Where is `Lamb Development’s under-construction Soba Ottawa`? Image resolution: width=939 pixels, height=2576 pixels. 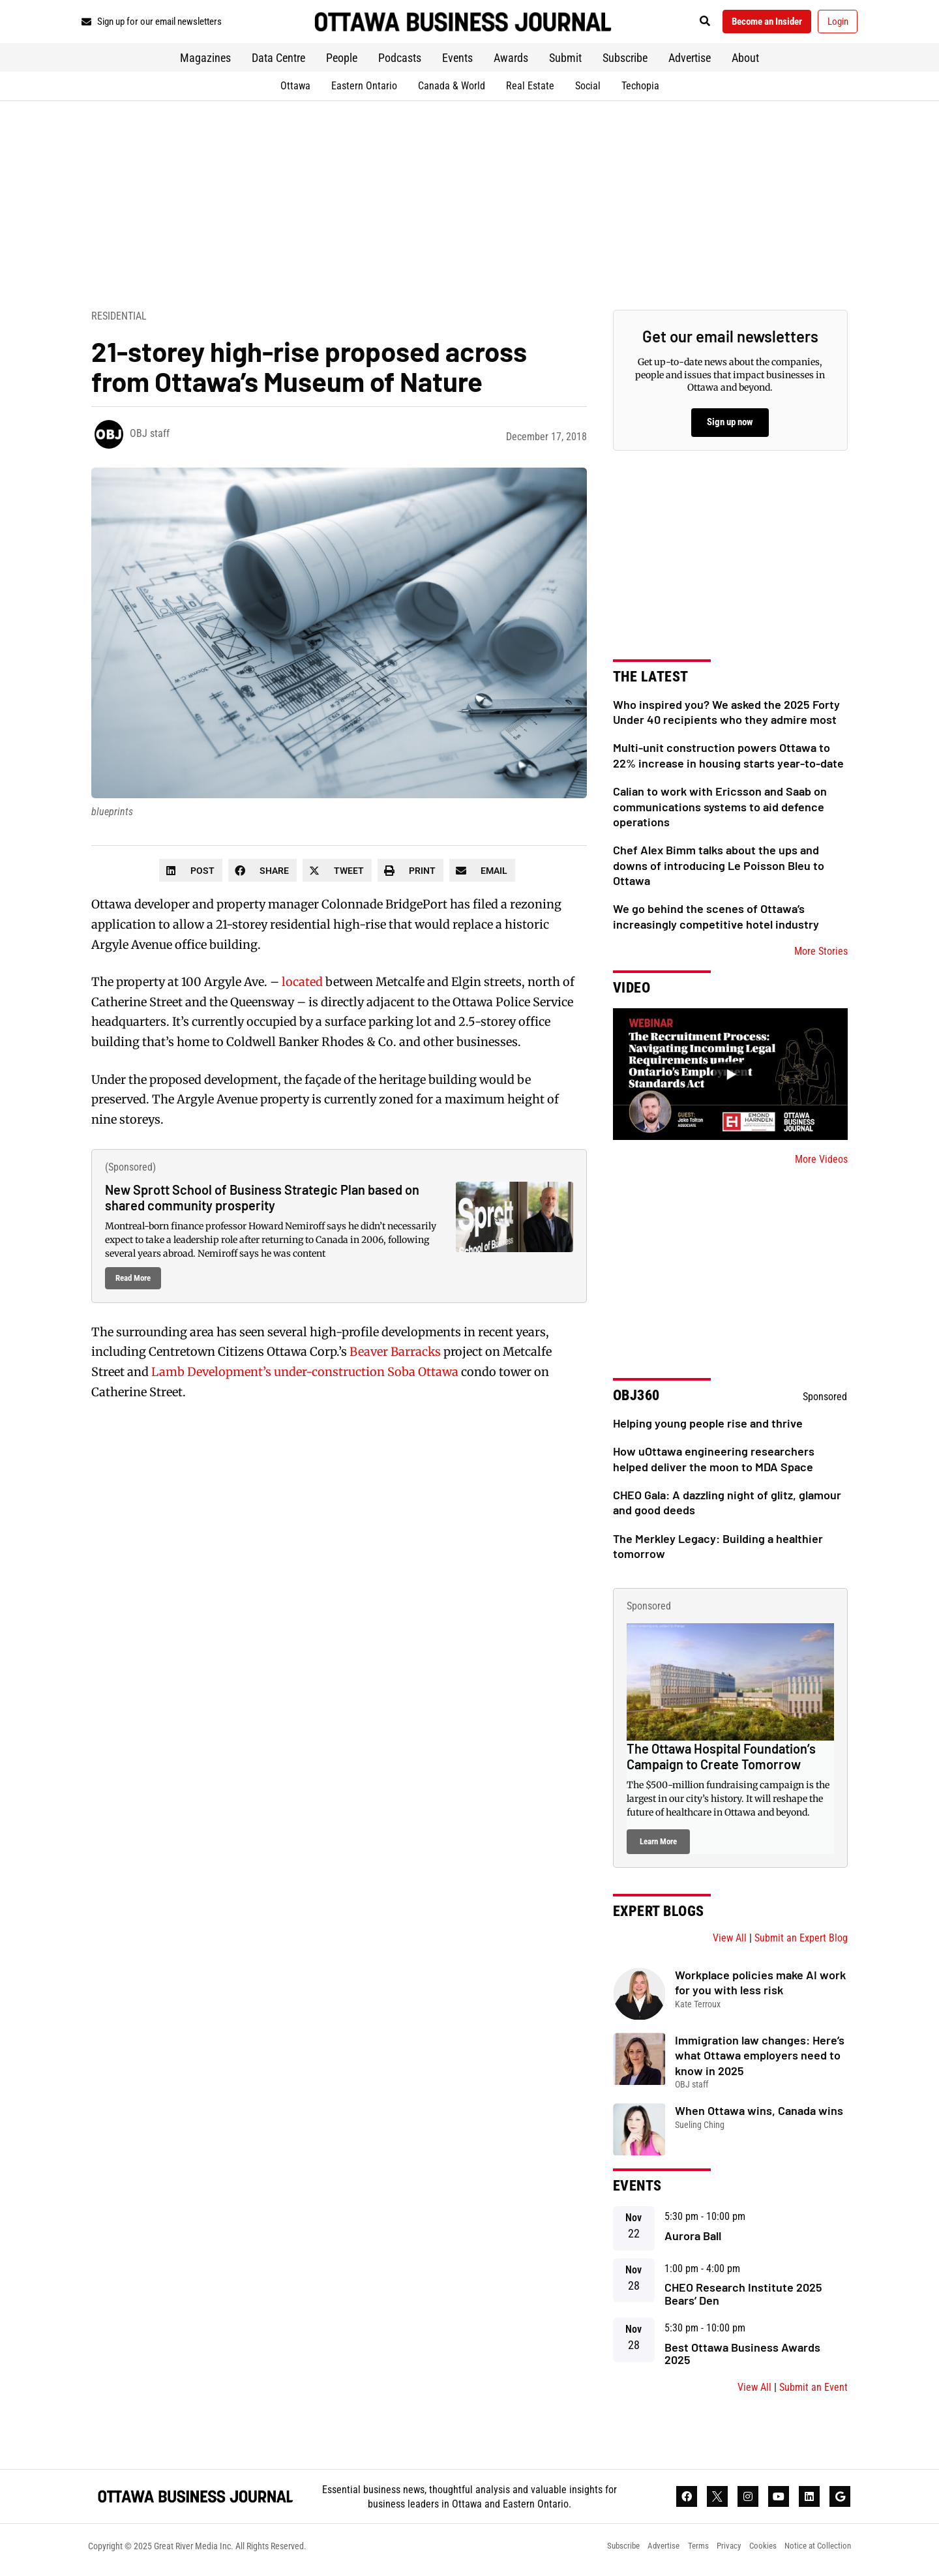 Lamb Development’s under-construction Soba Ottawa is located at coordinates (304, 1376).